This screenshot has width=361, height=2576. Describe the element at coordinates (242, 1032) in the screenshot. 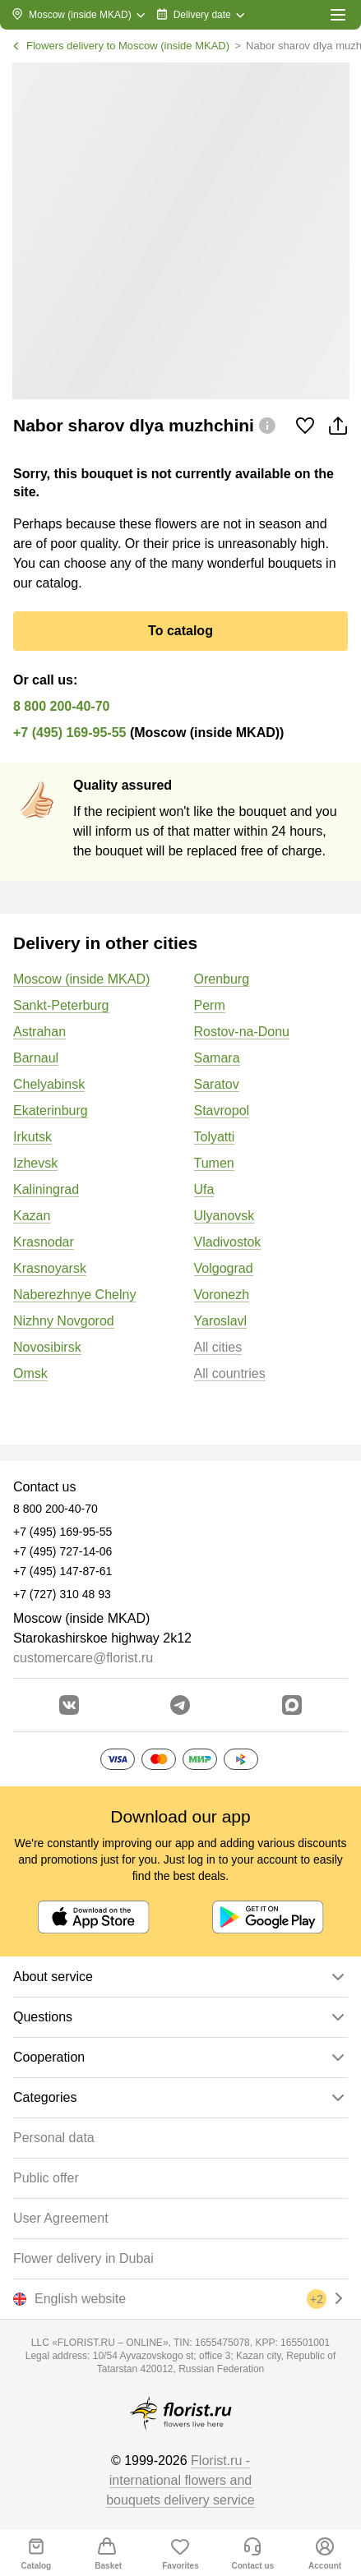

I see `Rostov-na-Donu` at that location.